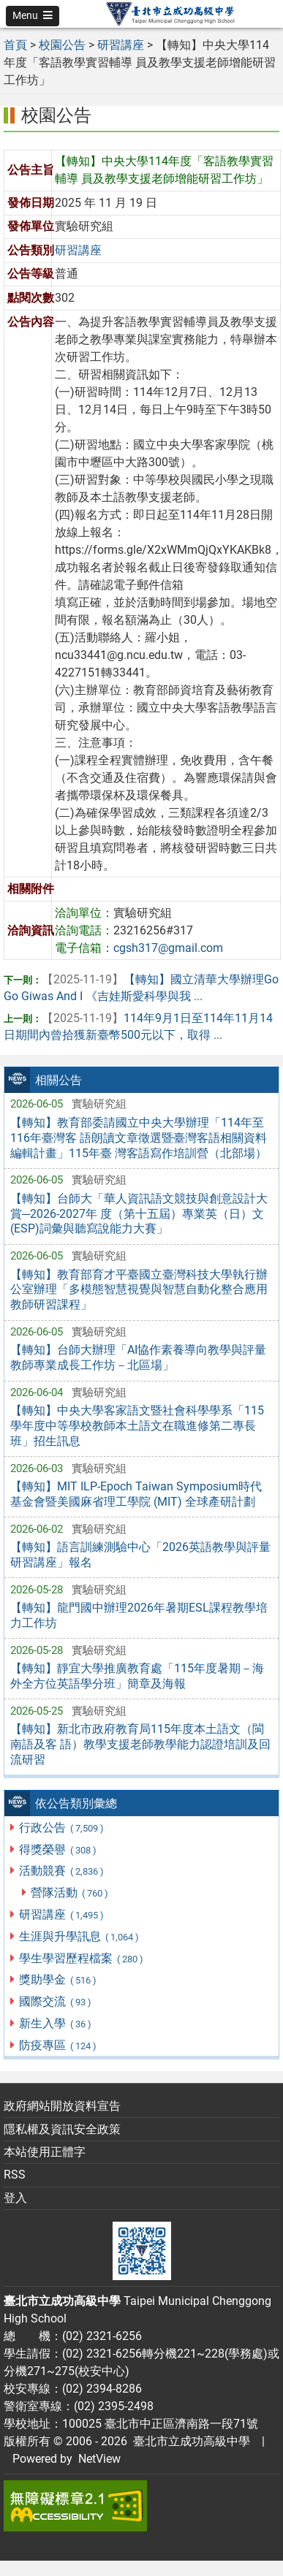 This screenshot has height=2576, width=283. I want to click on RSS, so click(15, 2174).